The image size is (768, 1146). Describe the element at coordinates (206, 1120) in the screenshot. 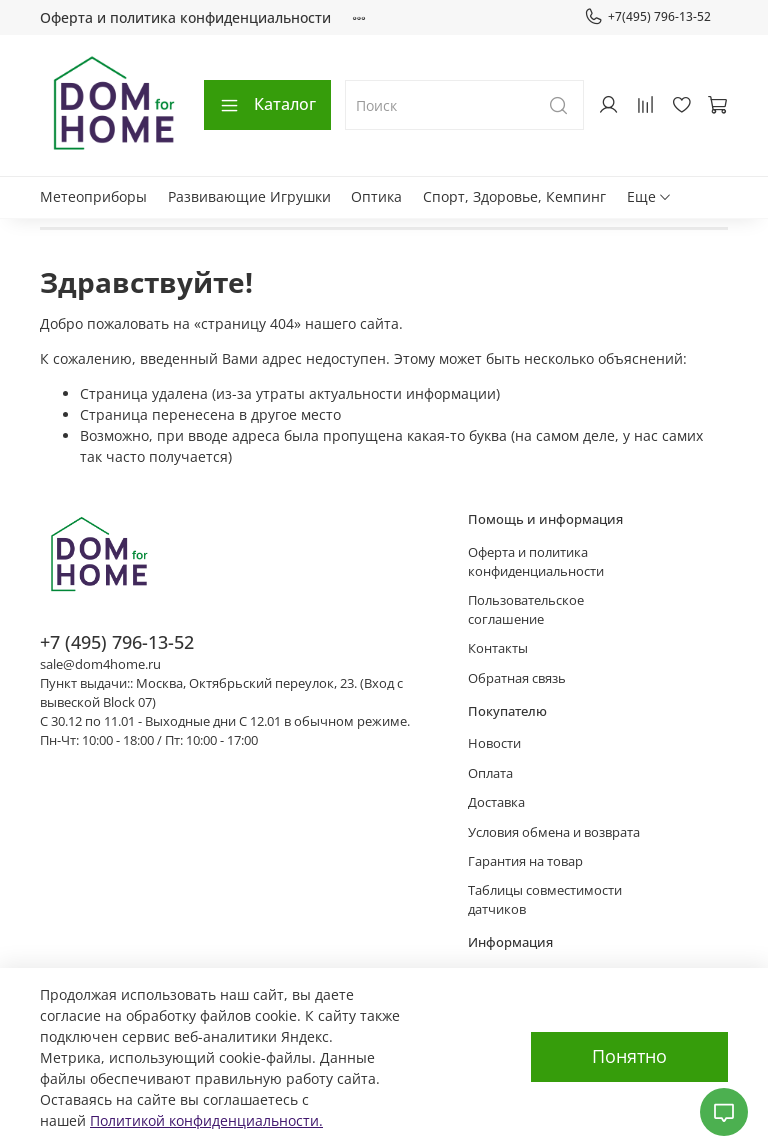

I see `Политикой конфиденциальности.` at that location.